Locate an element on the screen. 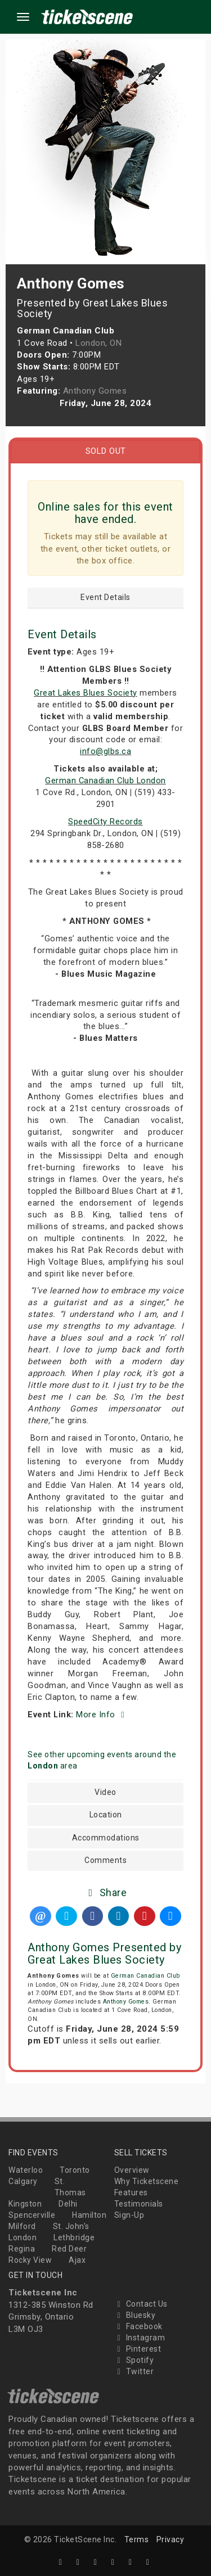 This screenshot has width=211, height=2576. Ajax is located at coordinates (77, 2259).